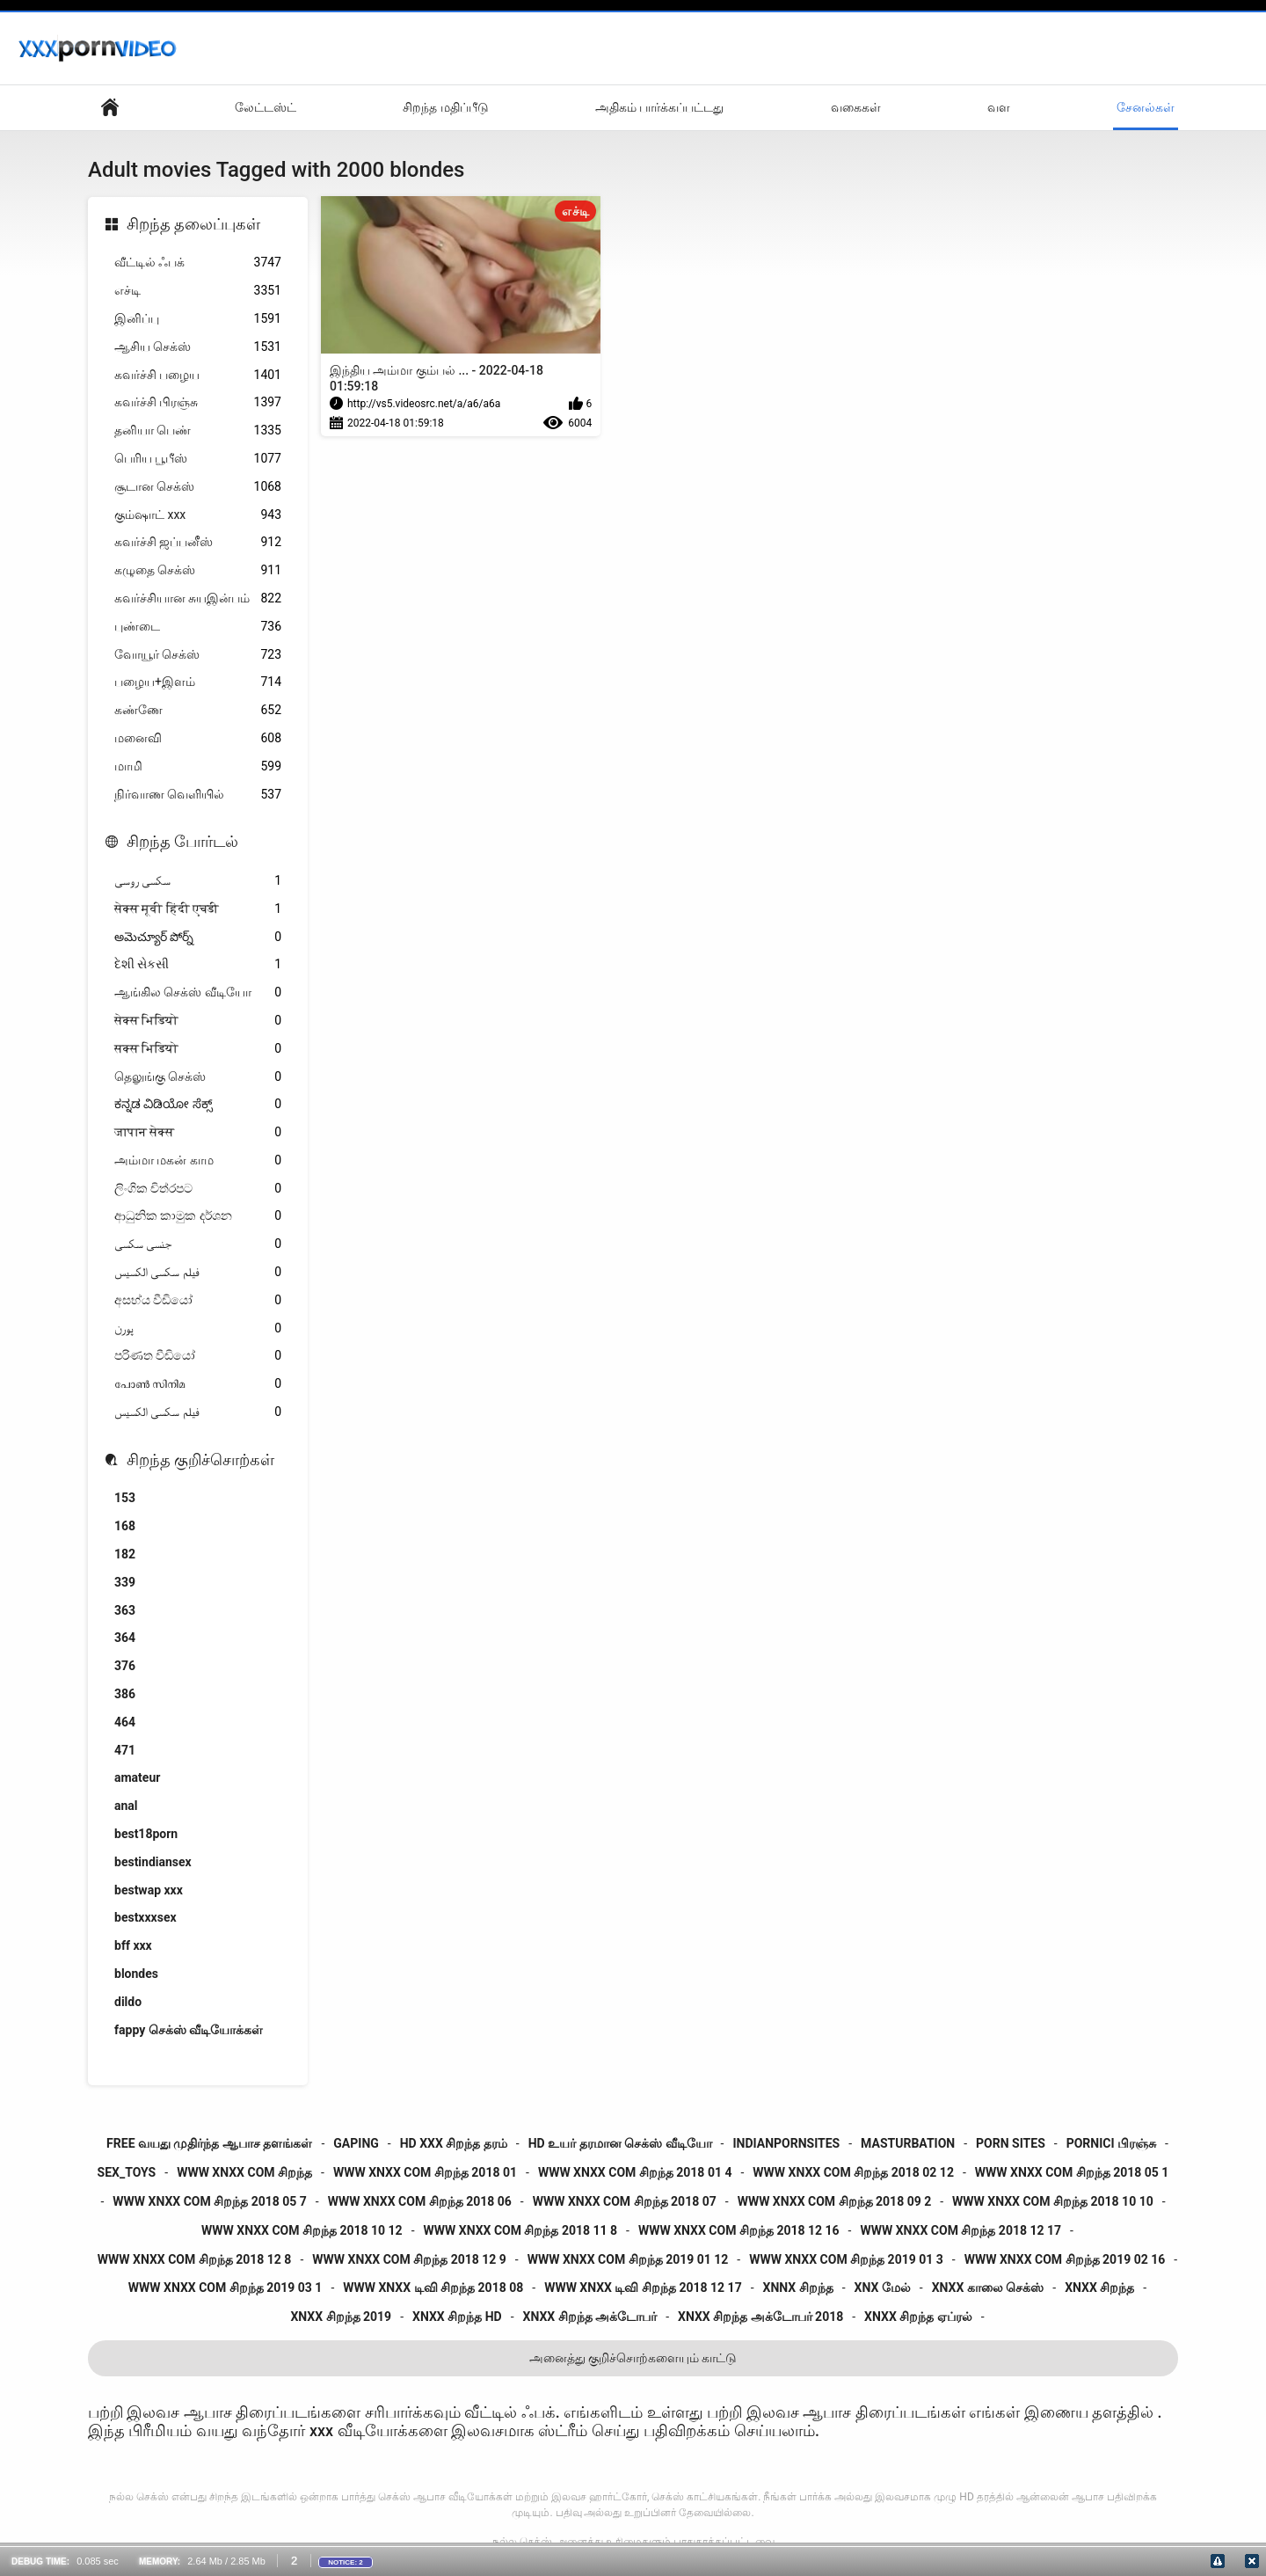 The width and height of the screenshot is (1266, 2576). Describe the element at coordinates (124, 1498) in the screenshot. I see `153` at that location.